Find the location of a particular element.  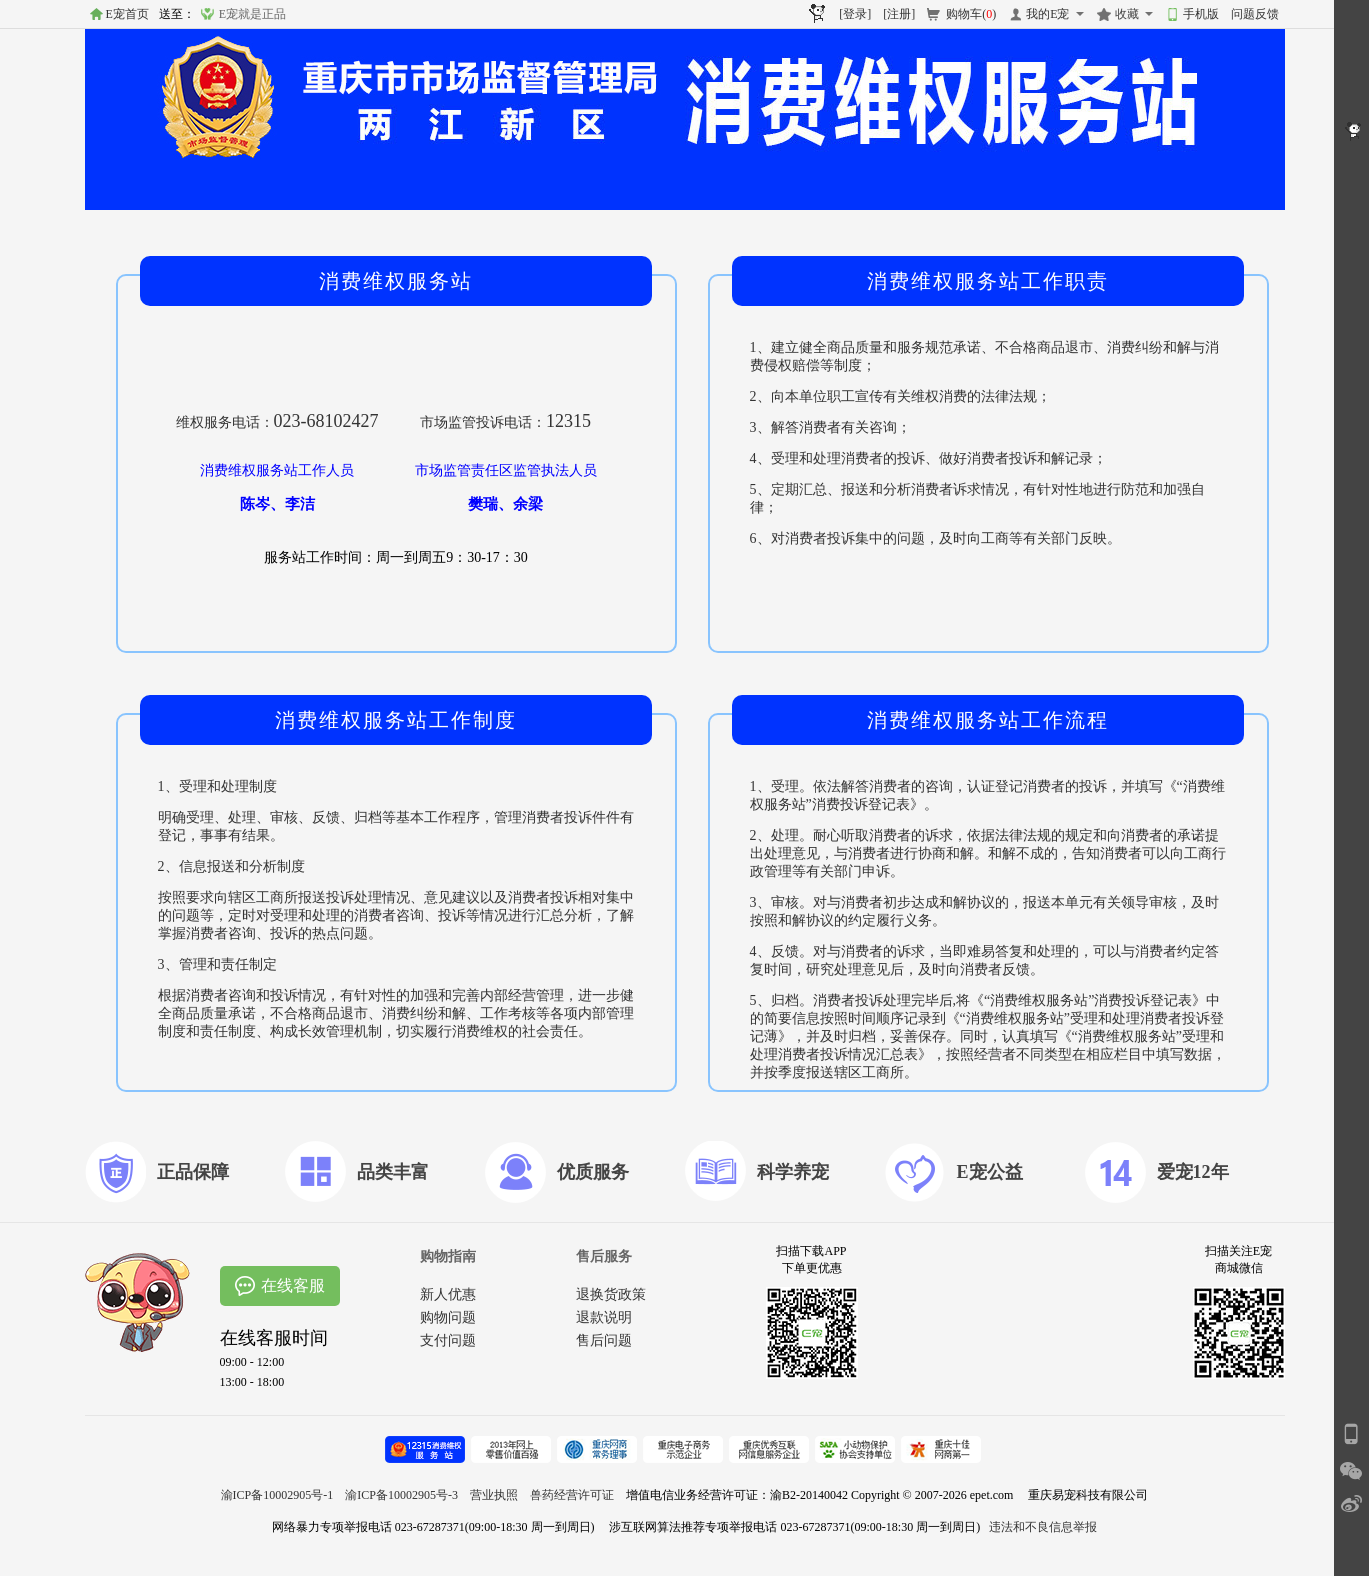

爱宠12年 is located at coordinates (1193, 1172).